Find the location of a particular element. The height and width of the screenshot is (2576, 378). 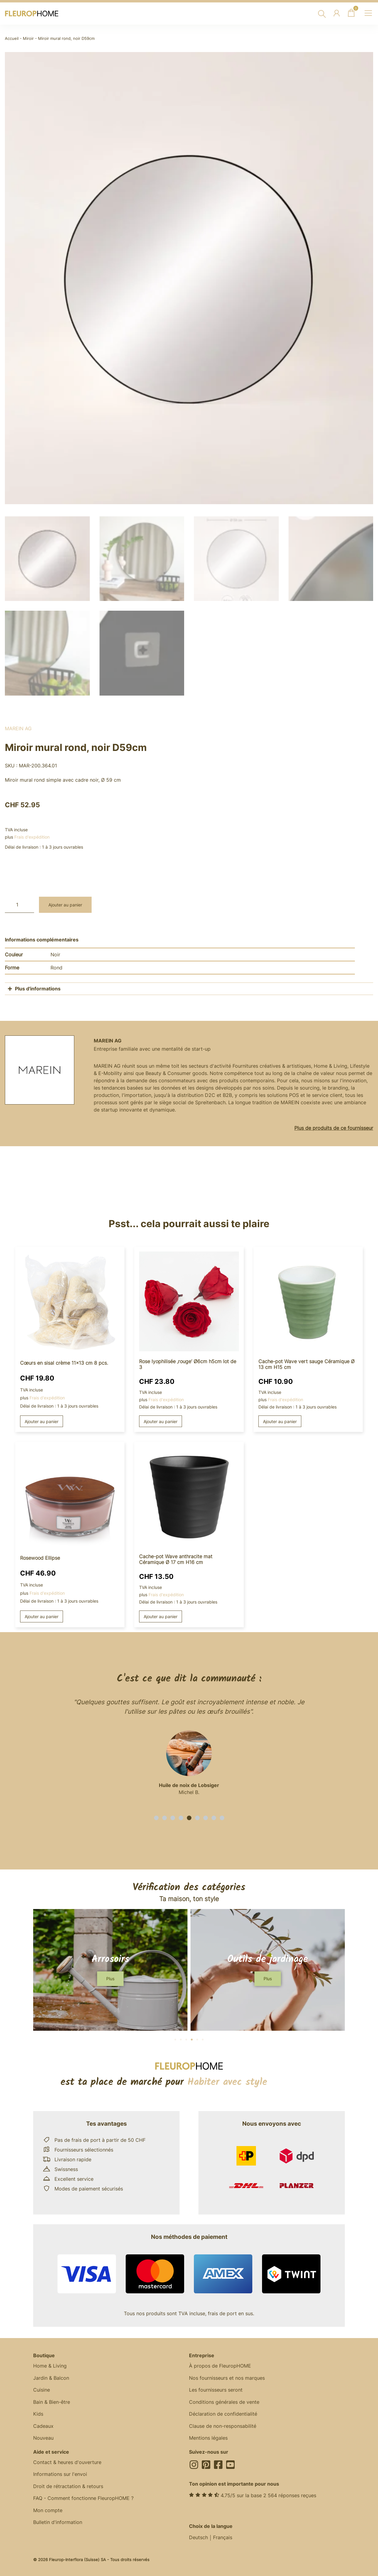

Clause de non-responsabilité is located at coordinates (222, 2425).